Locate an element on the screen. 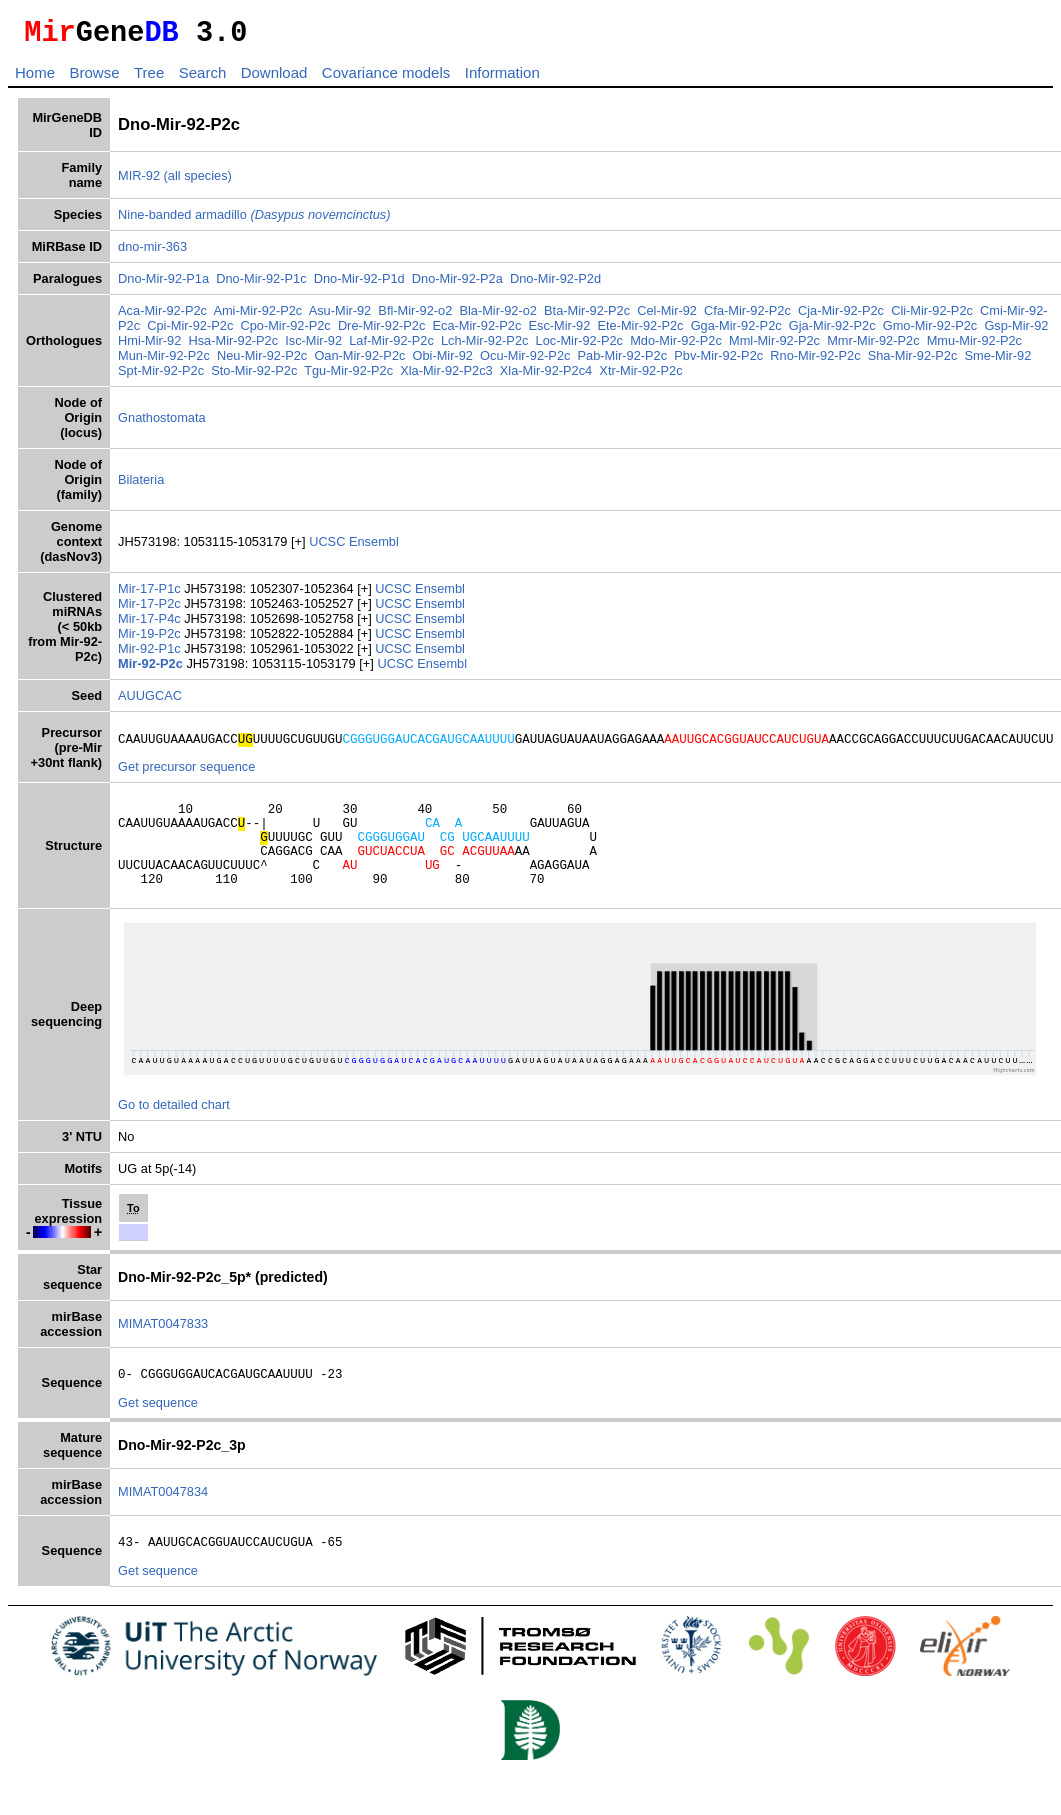 The image size is (1061, 1815). Browse is located at coordinates (94, 78).